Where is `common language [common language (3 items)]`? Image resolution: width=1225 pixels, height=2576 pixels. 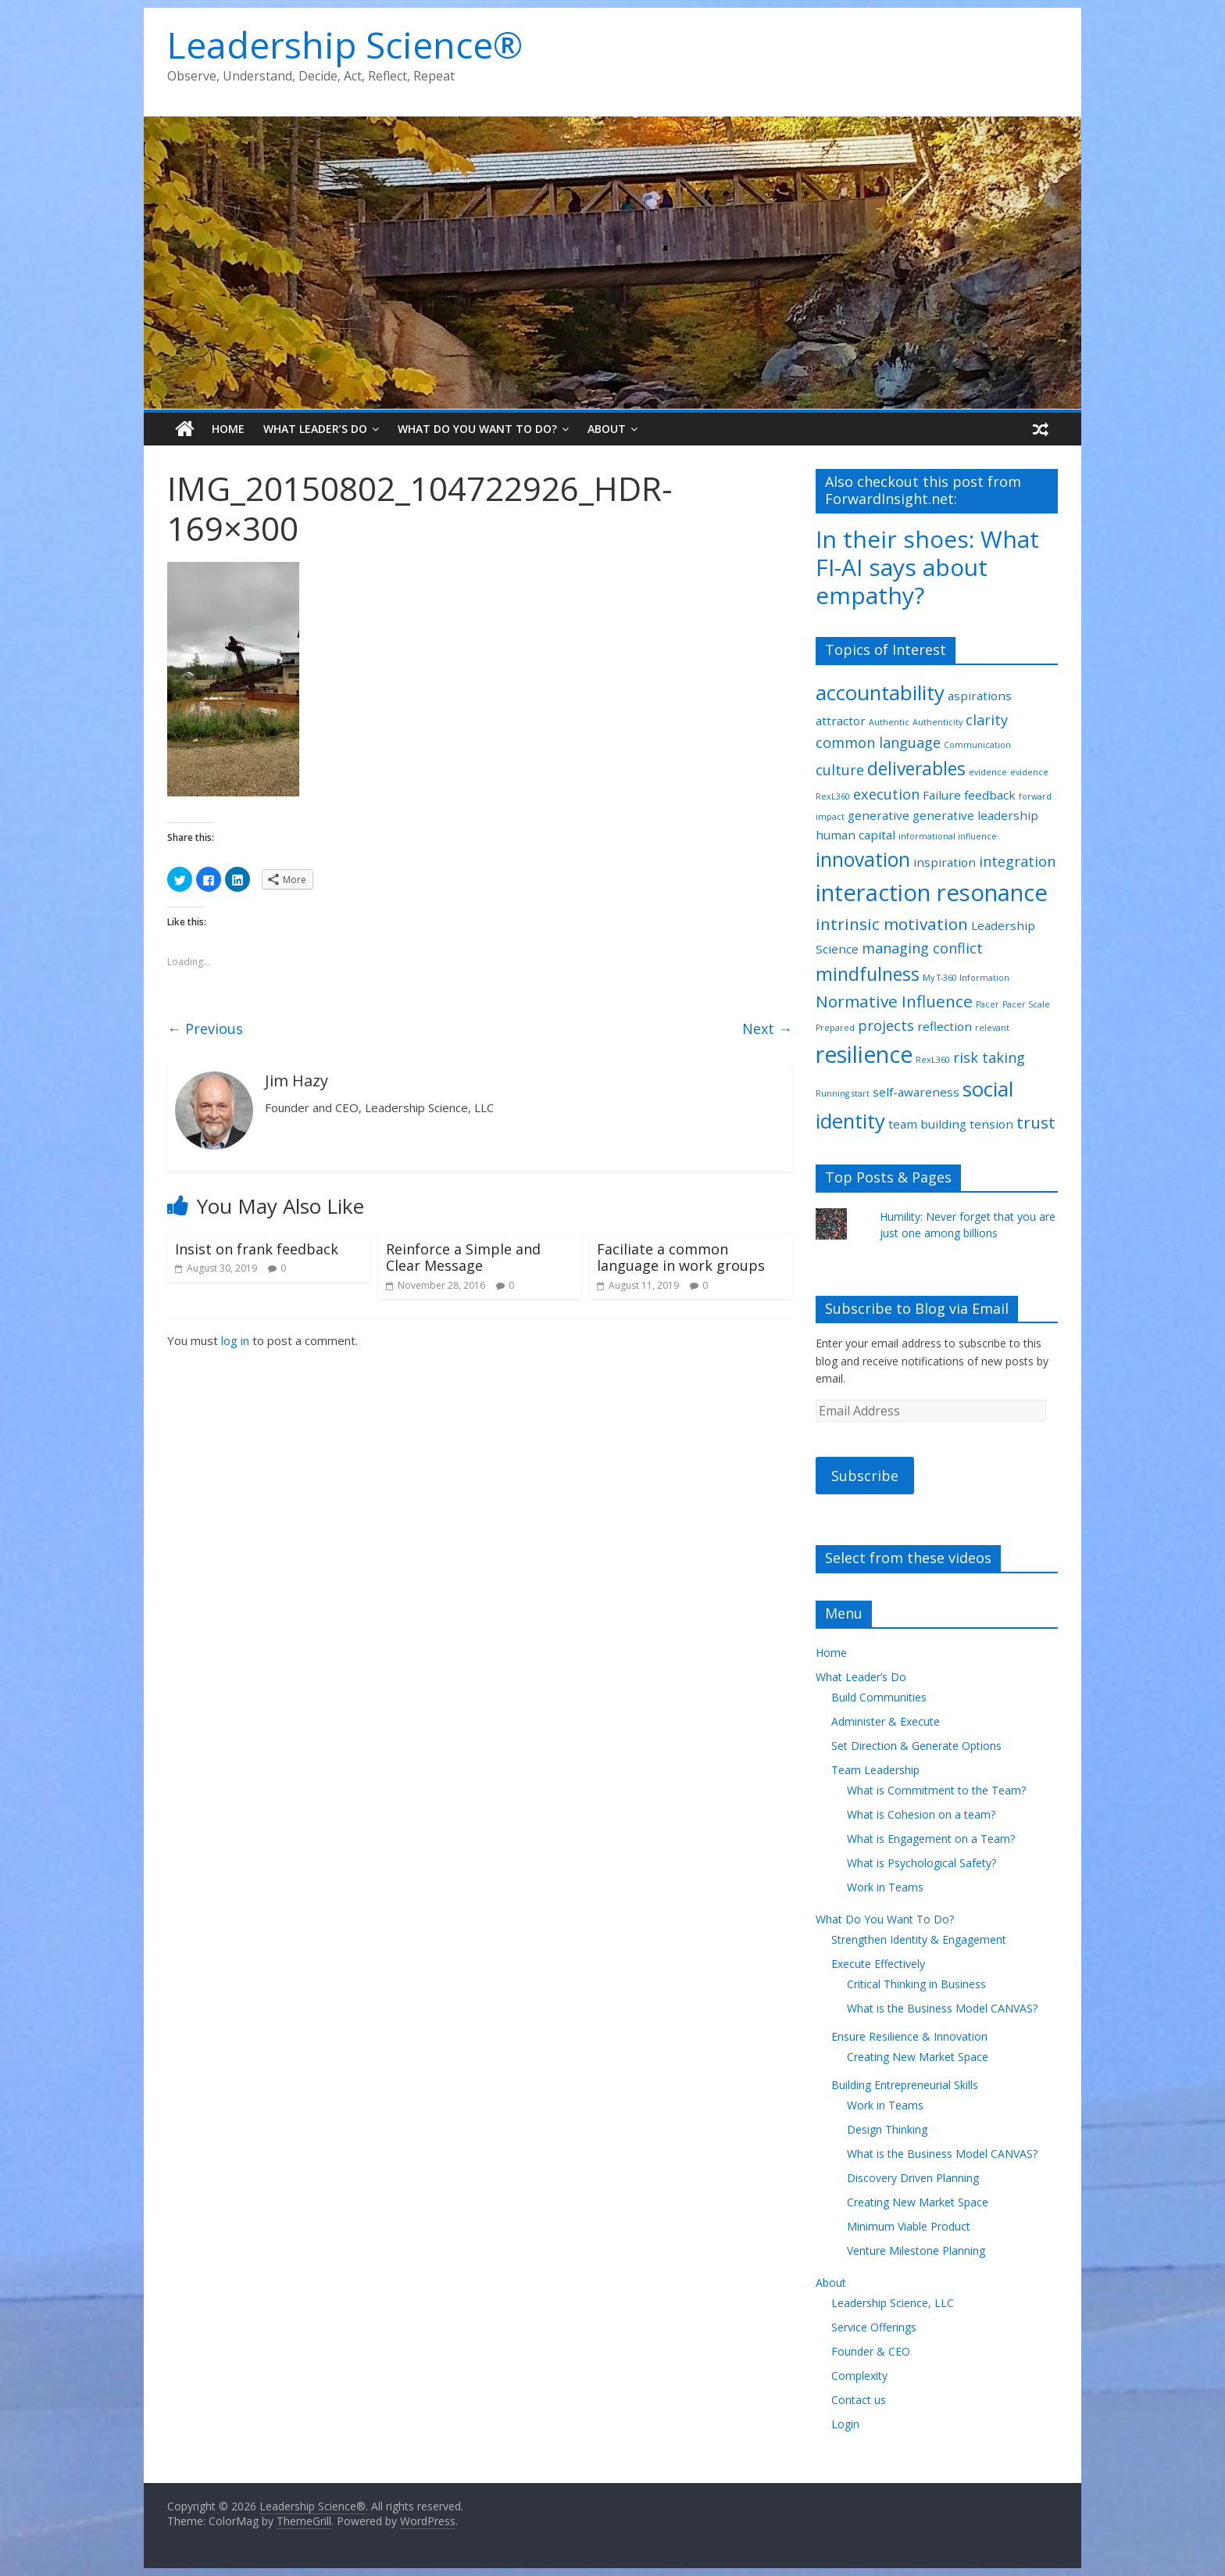 common language [common language (3 items)] is located at coordinates (878, 742).